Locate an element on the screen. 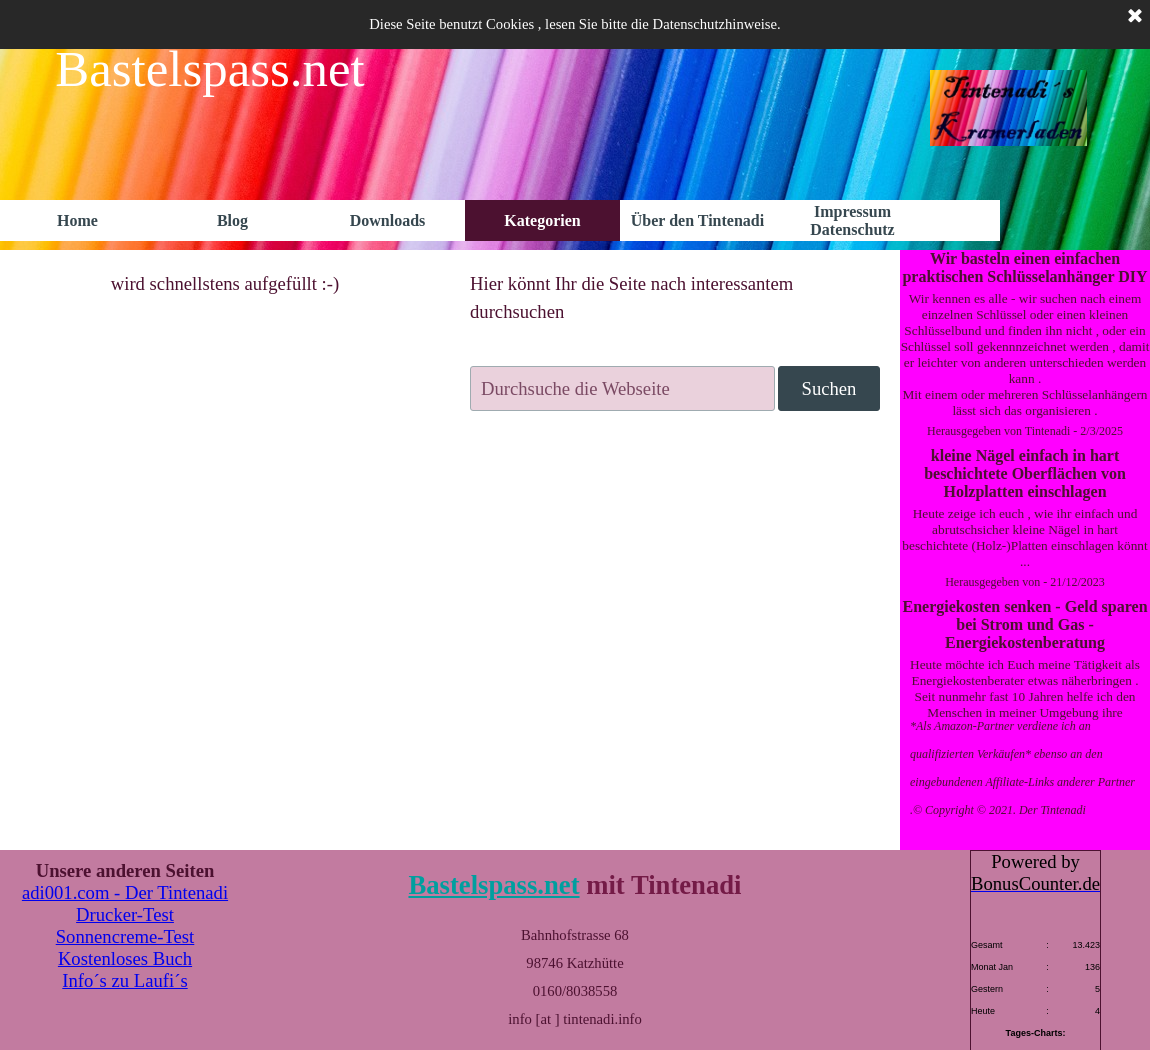 The height and width of the screenshot is (1050, 1150). Suchen is located at coordinates (829, 388).